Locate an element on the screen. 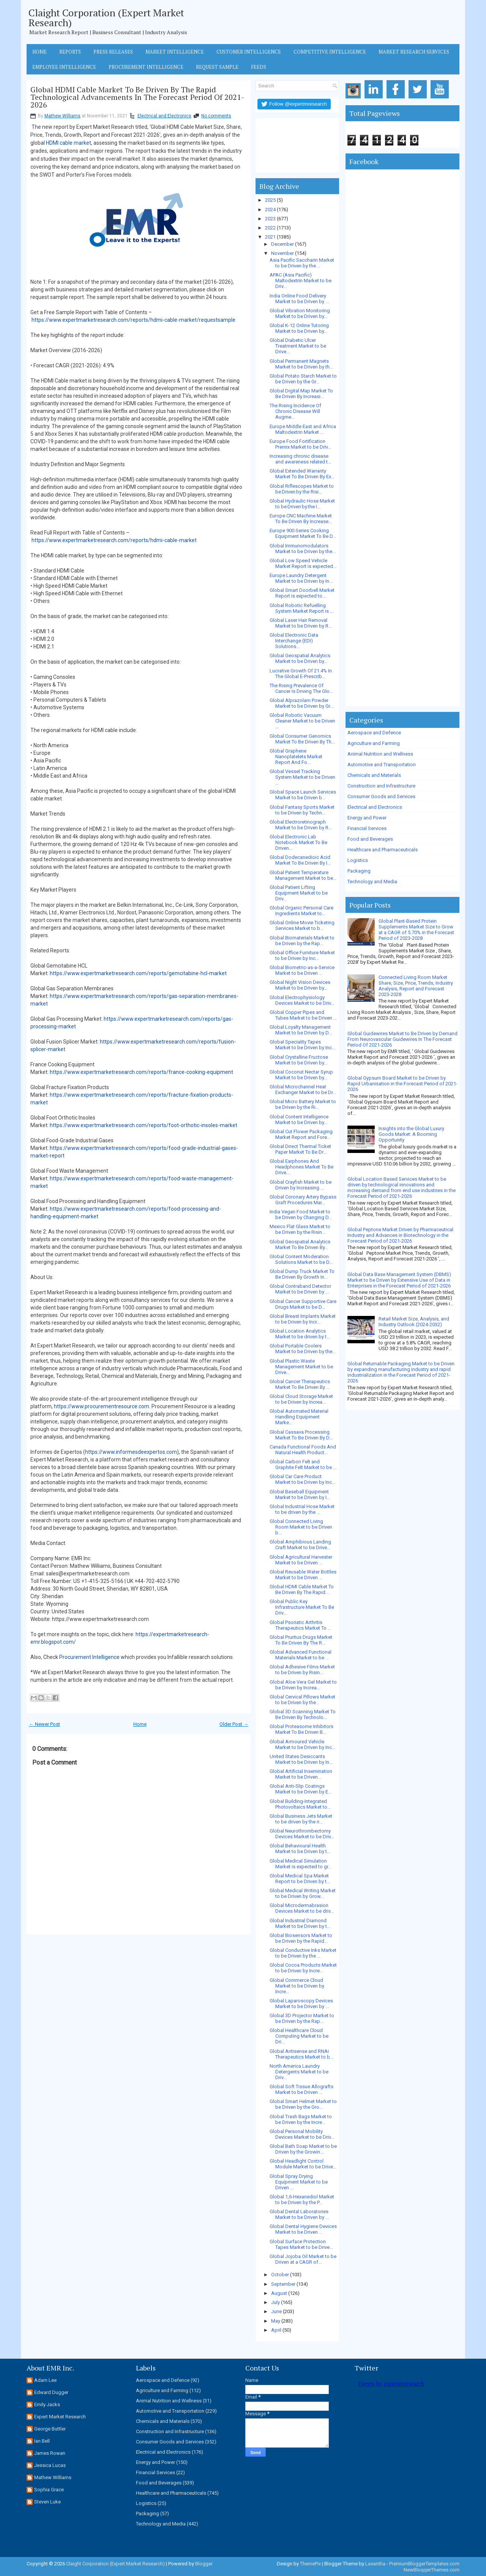 The image size is (486, 2576). Global Plastic Waste Management Market to be Drive... is located at coordinates (301, 1366).